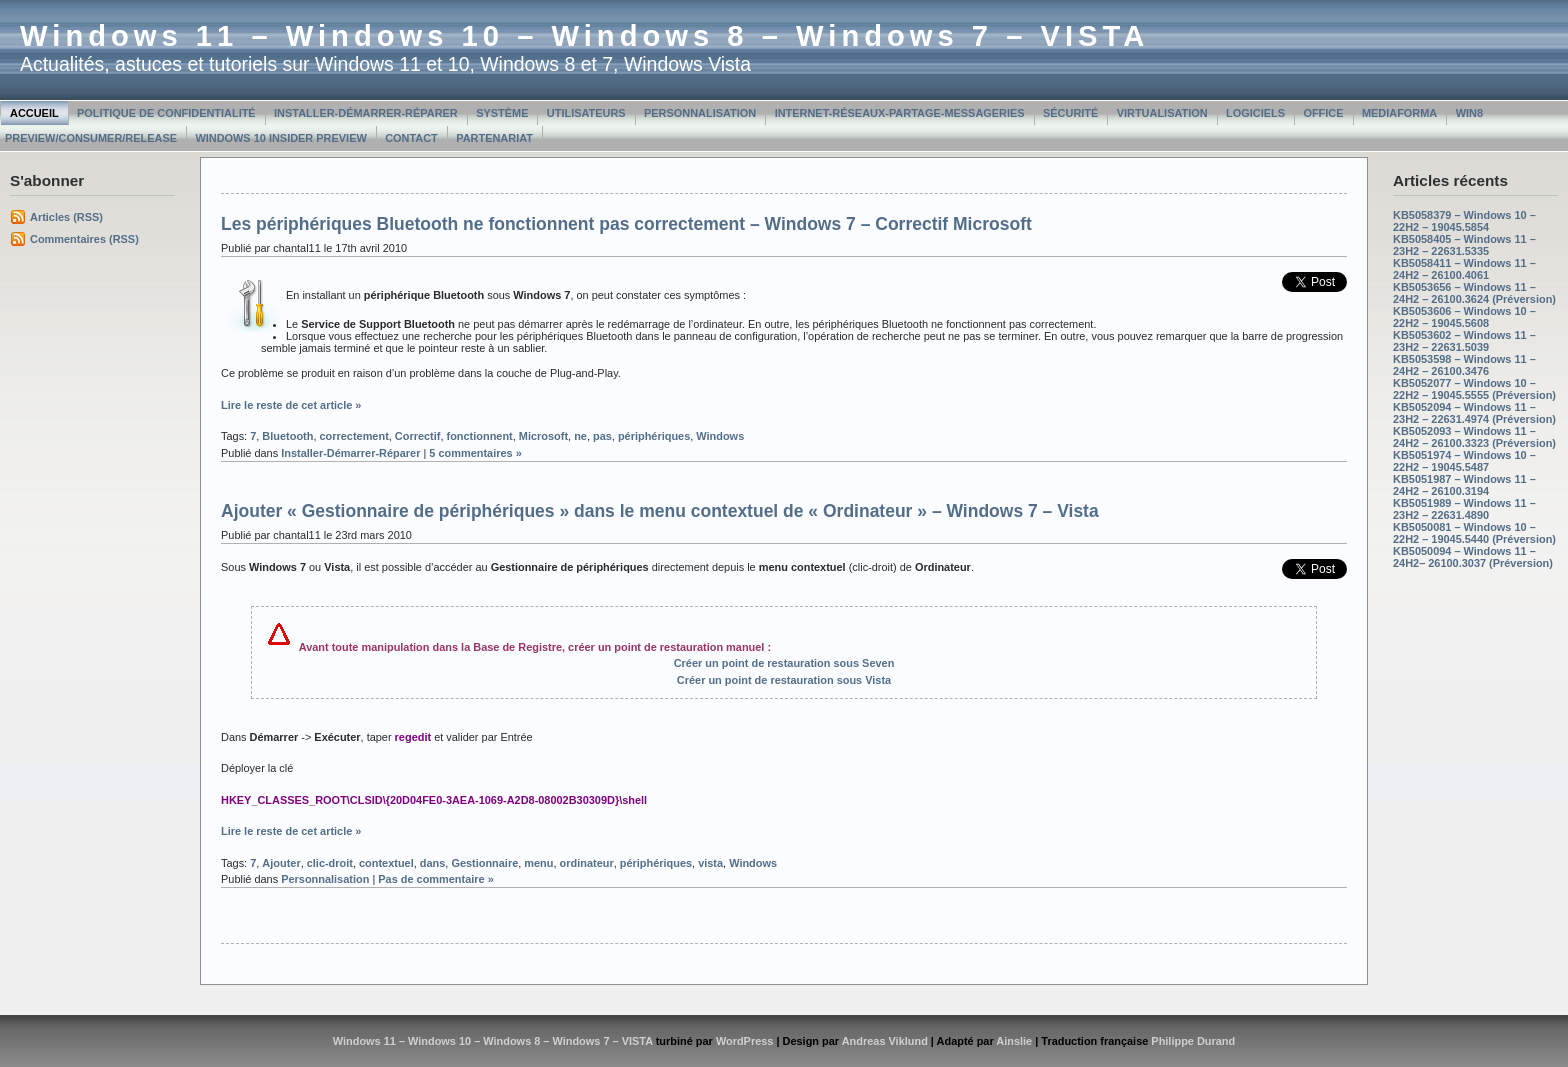  I want to click on Logiciels, so click(1255, 113).